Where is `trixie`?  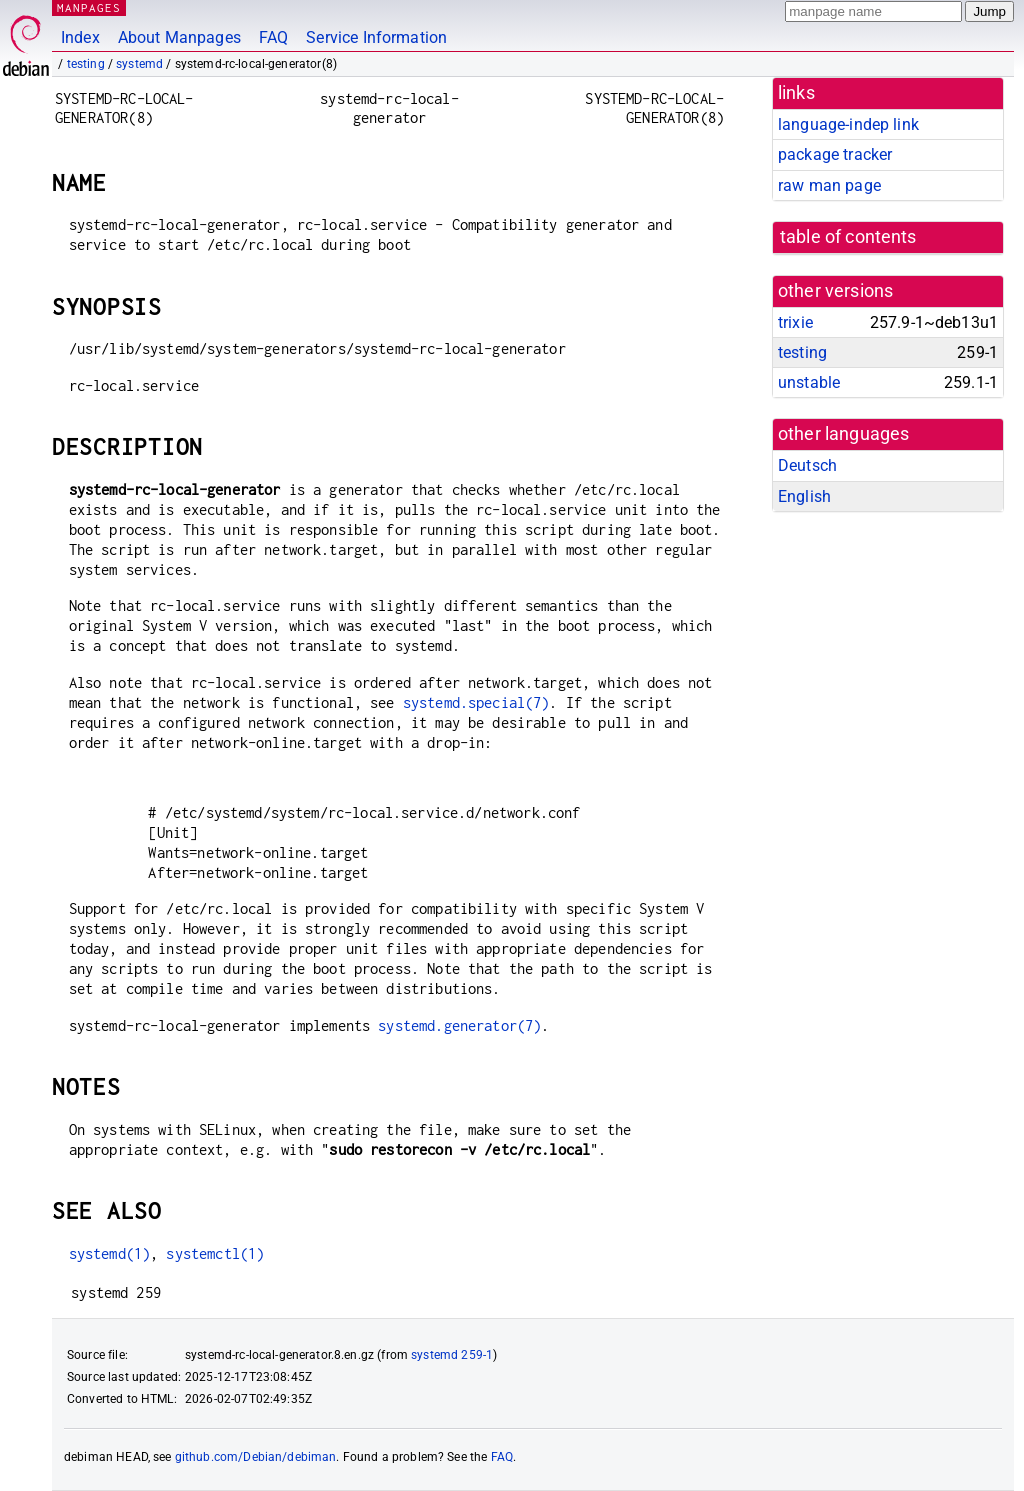 trixie is located at coordinates (795, 322).